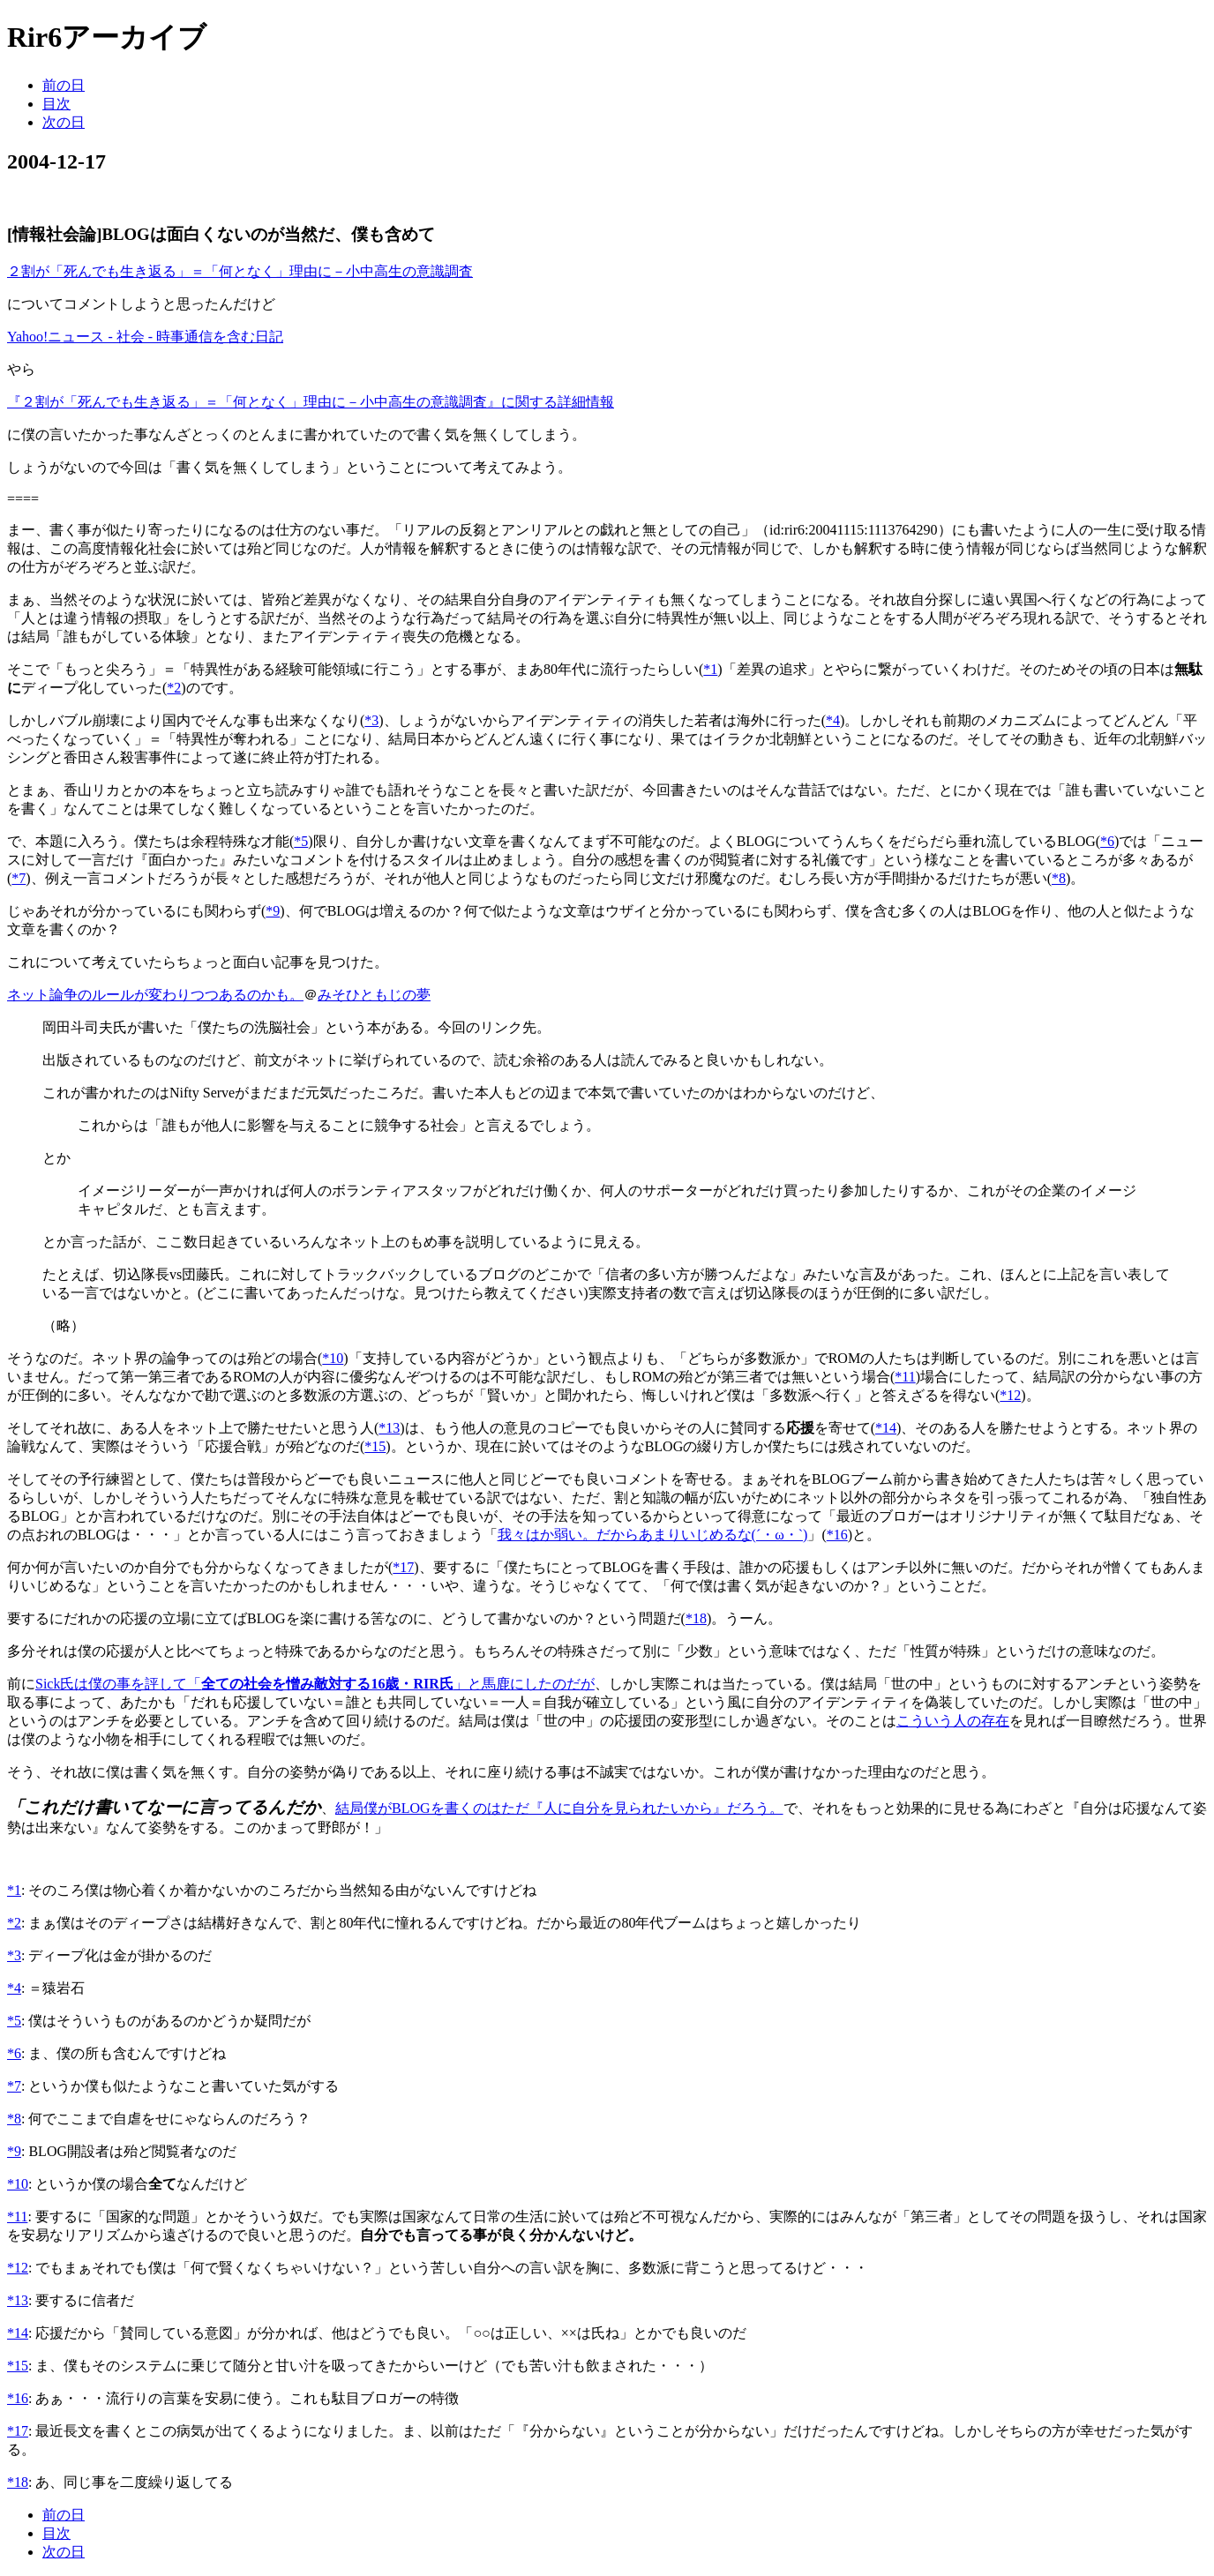  I want to click on *16, so click(837, 1534).